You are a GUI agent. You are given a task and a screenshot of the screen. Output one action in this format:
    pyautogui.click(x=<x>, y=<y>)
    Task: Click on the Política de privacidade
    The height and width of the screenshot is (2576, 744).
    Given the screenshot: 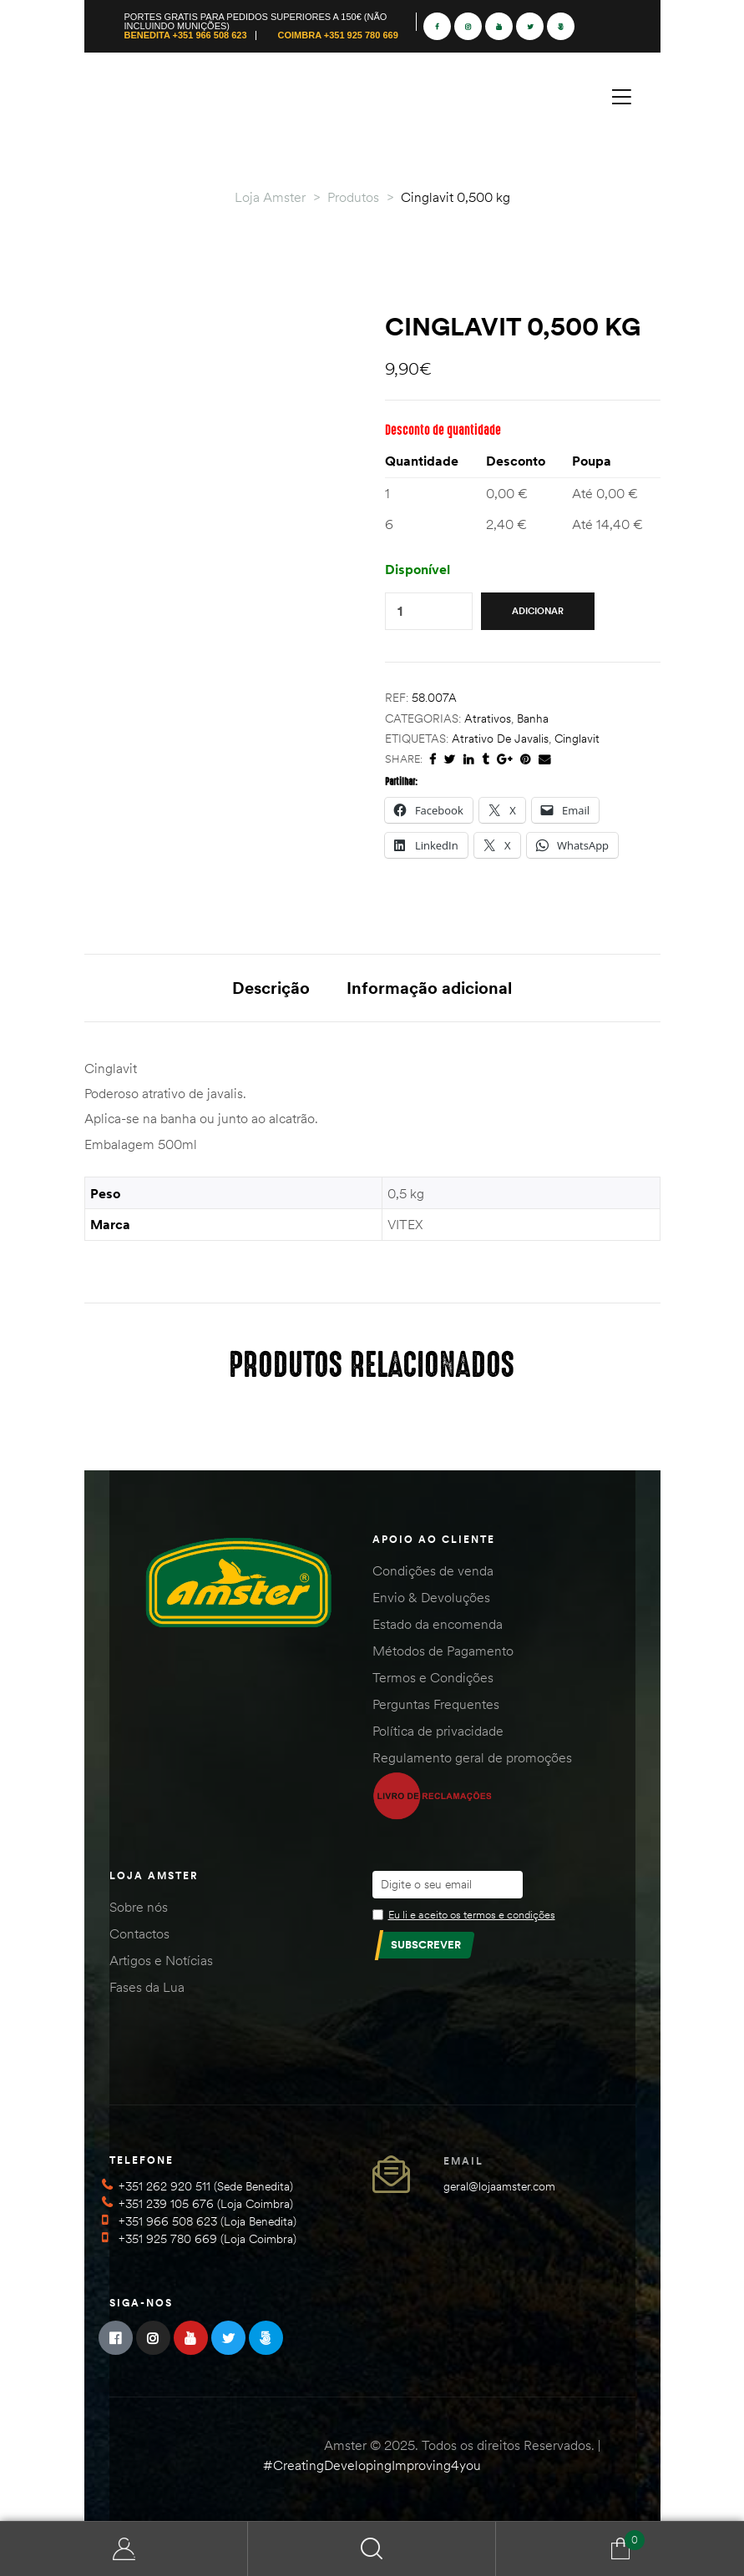 What is the action you would take?
    pyautogui.click(x=438, y=1730)
    